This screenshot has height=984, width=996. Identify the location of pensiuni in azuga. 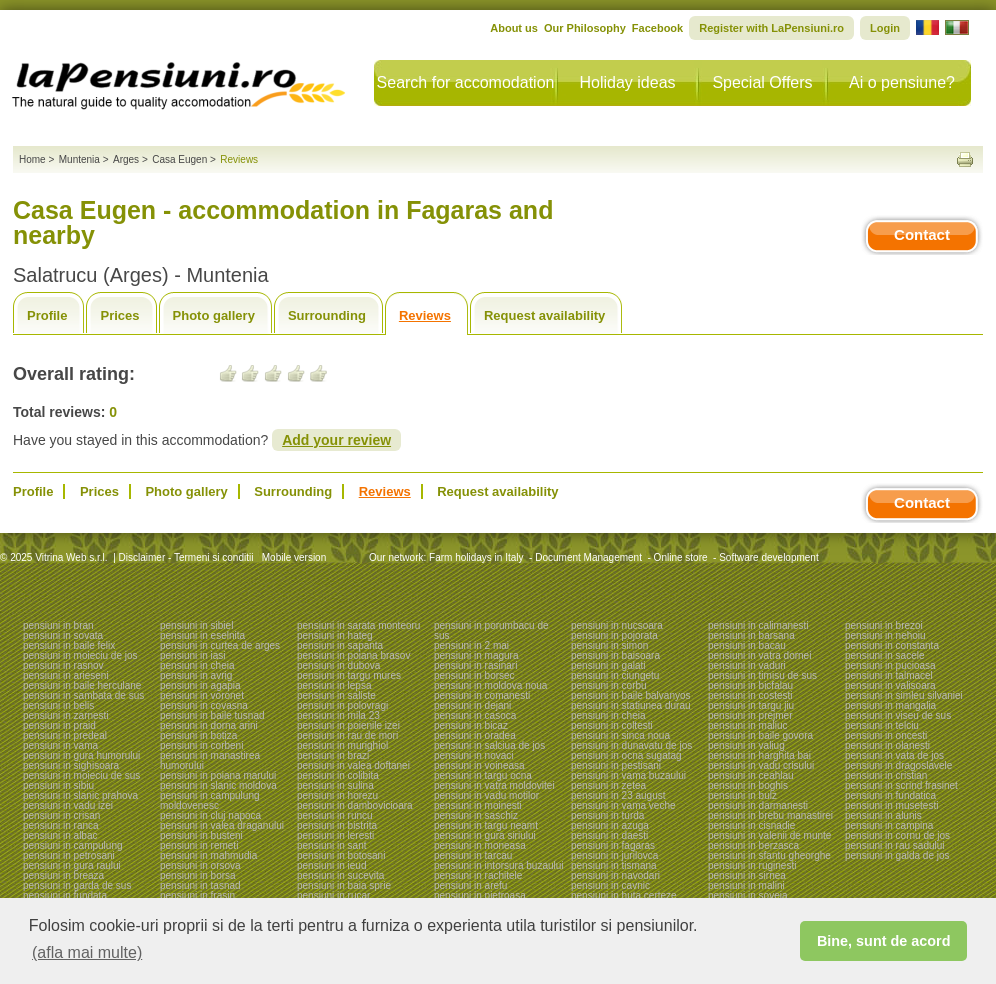
(610, 825).